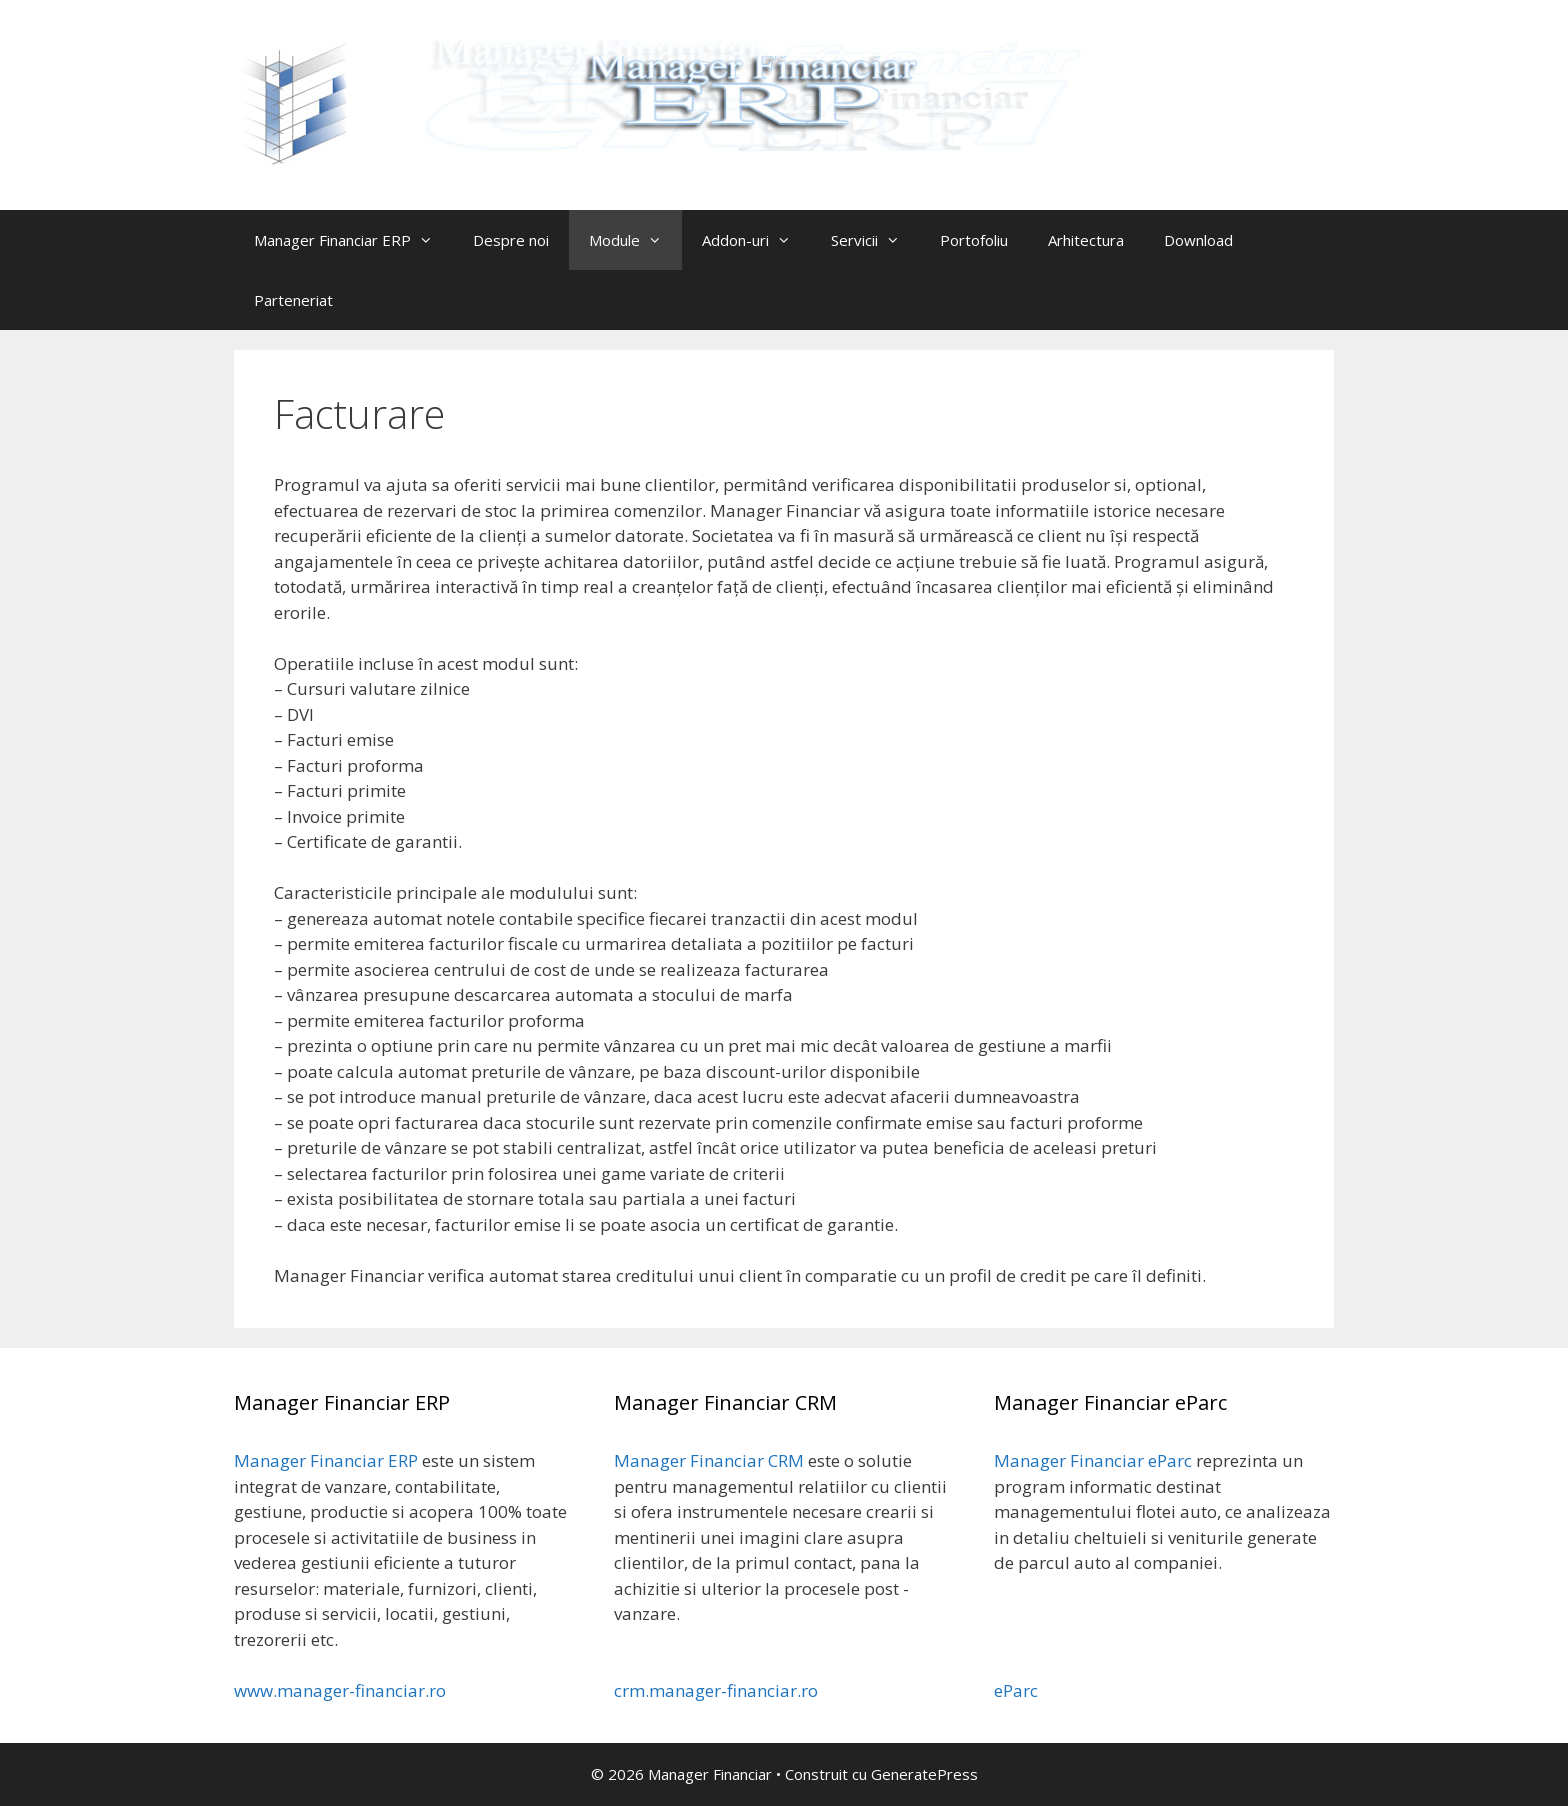 This screenshot has height=1806, width=1568. Describe the element at coordinates (756, 240) in the screenshot. I see `Addon-uri` at that location.